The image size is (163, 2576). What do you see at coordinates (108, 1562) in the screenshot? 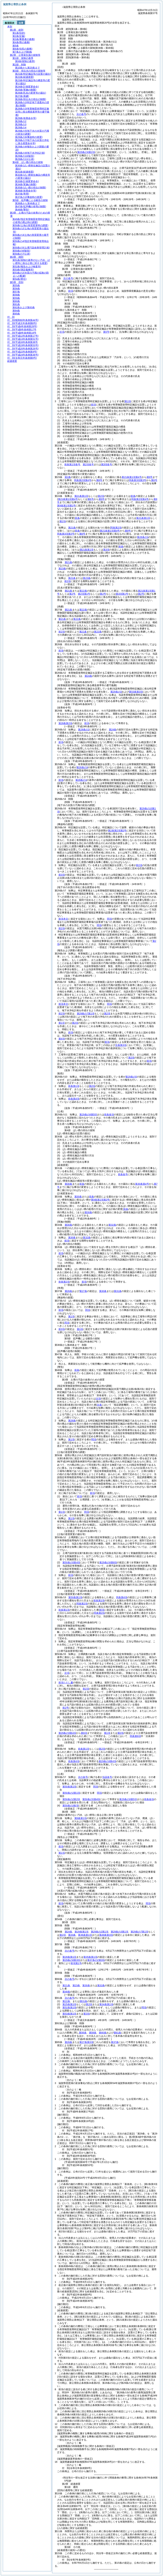
I see `第29条の9第6項` at bounding box center [108, 1562].